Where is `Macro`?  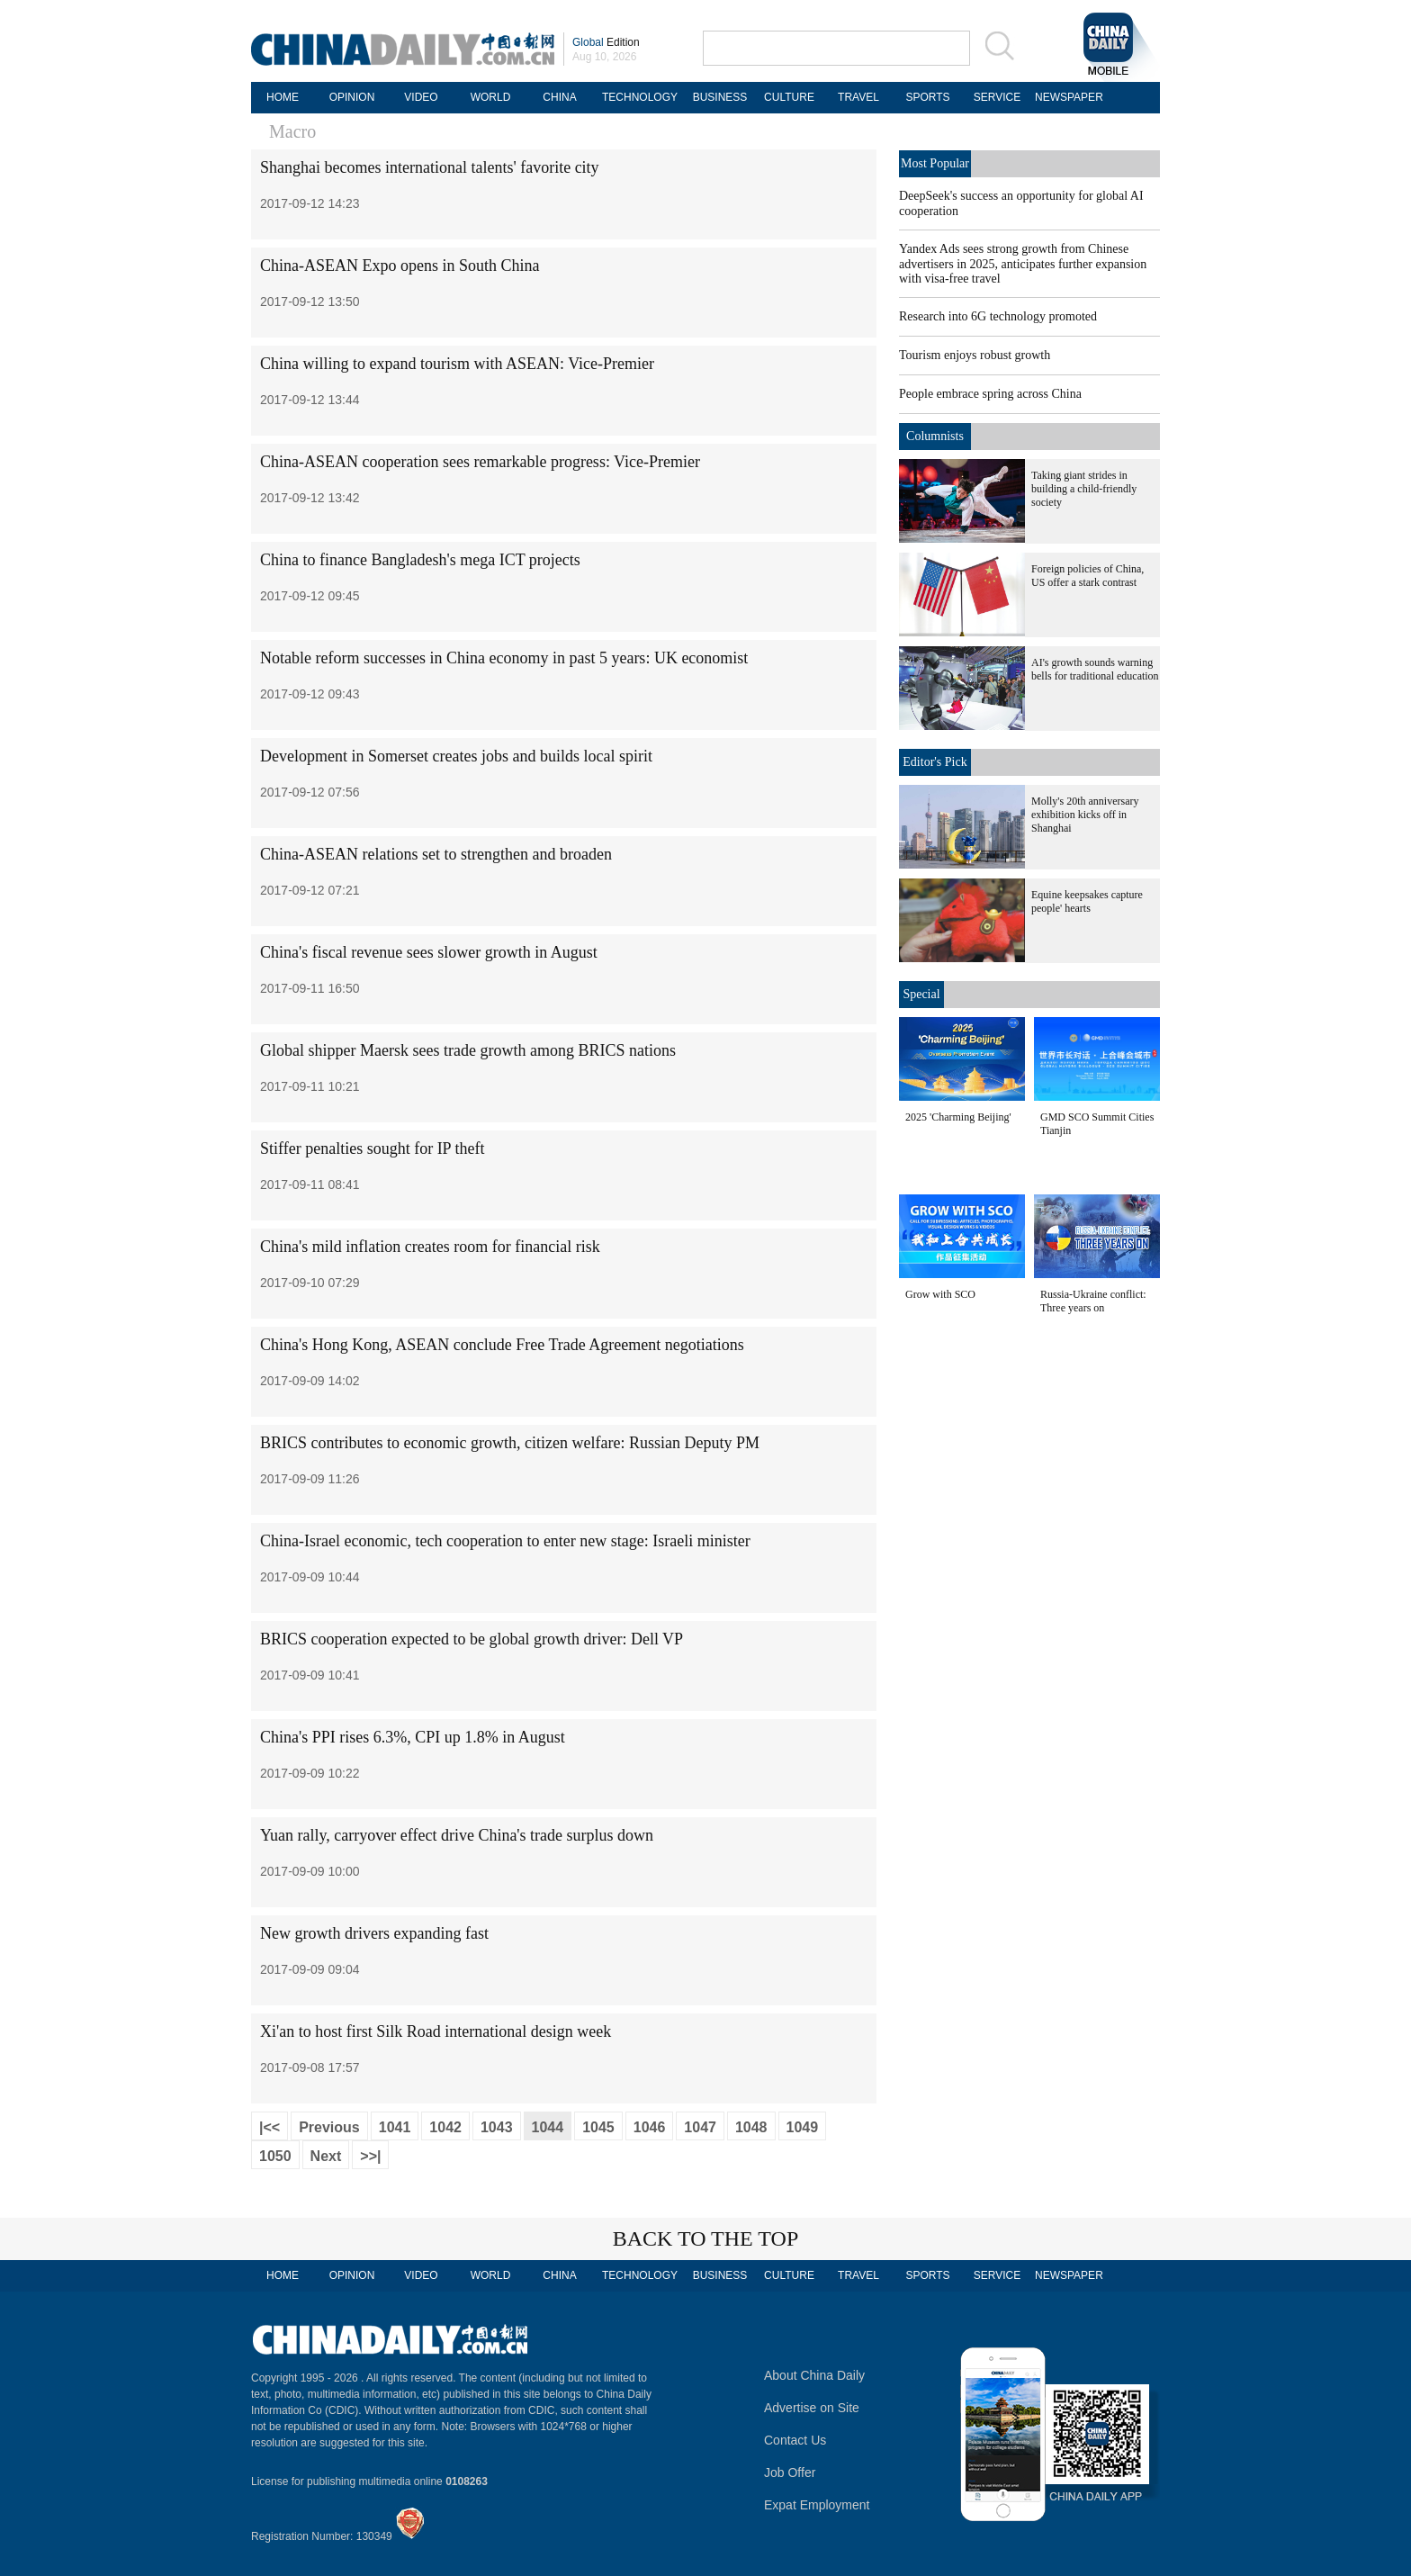 Macro is located at coordinates (292, 131).